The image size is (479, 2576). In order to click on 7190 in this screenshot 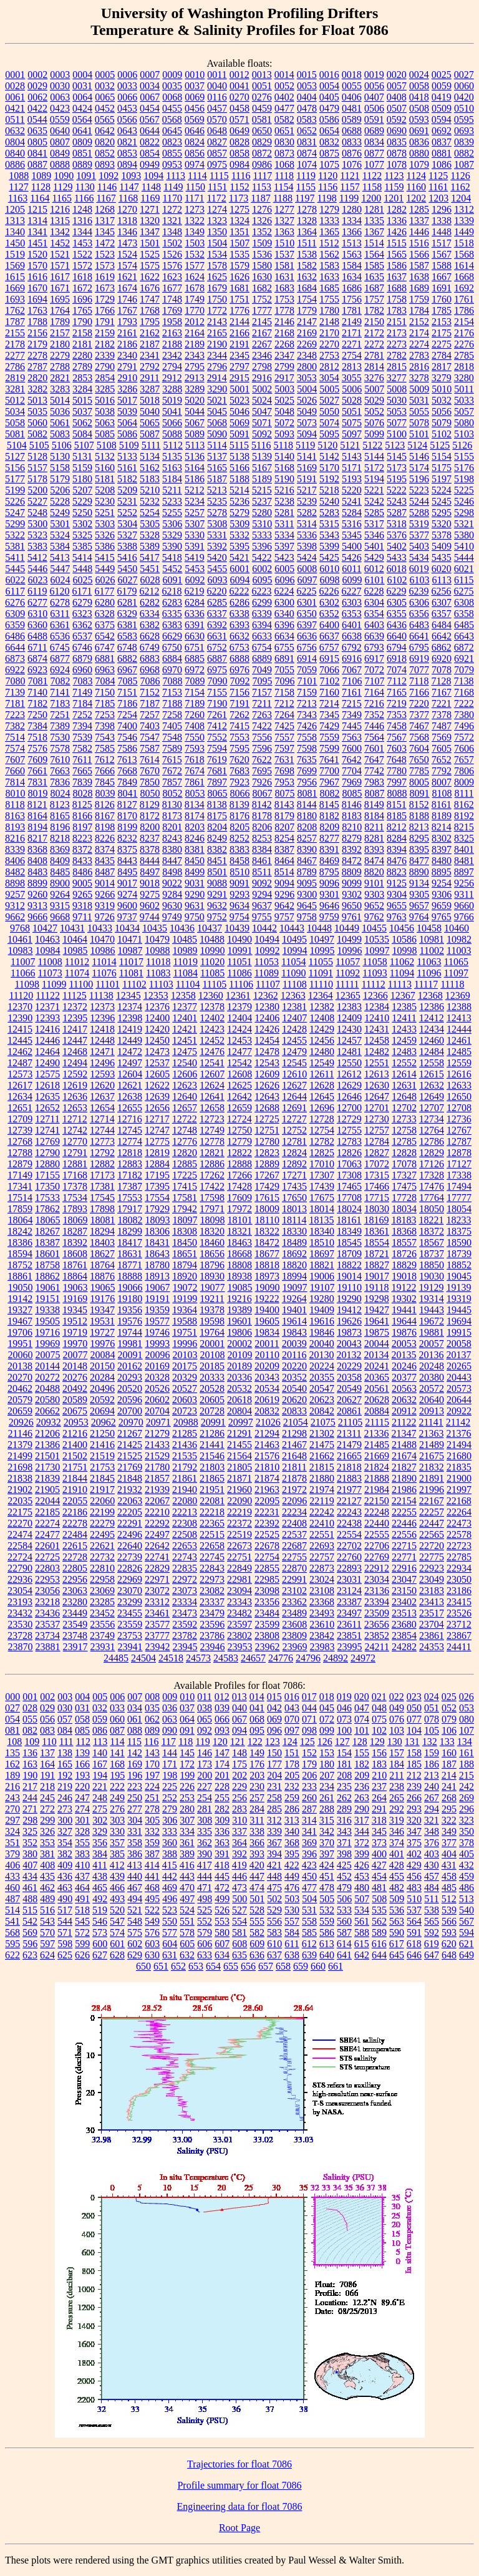, I will do `click(217, 703)`.